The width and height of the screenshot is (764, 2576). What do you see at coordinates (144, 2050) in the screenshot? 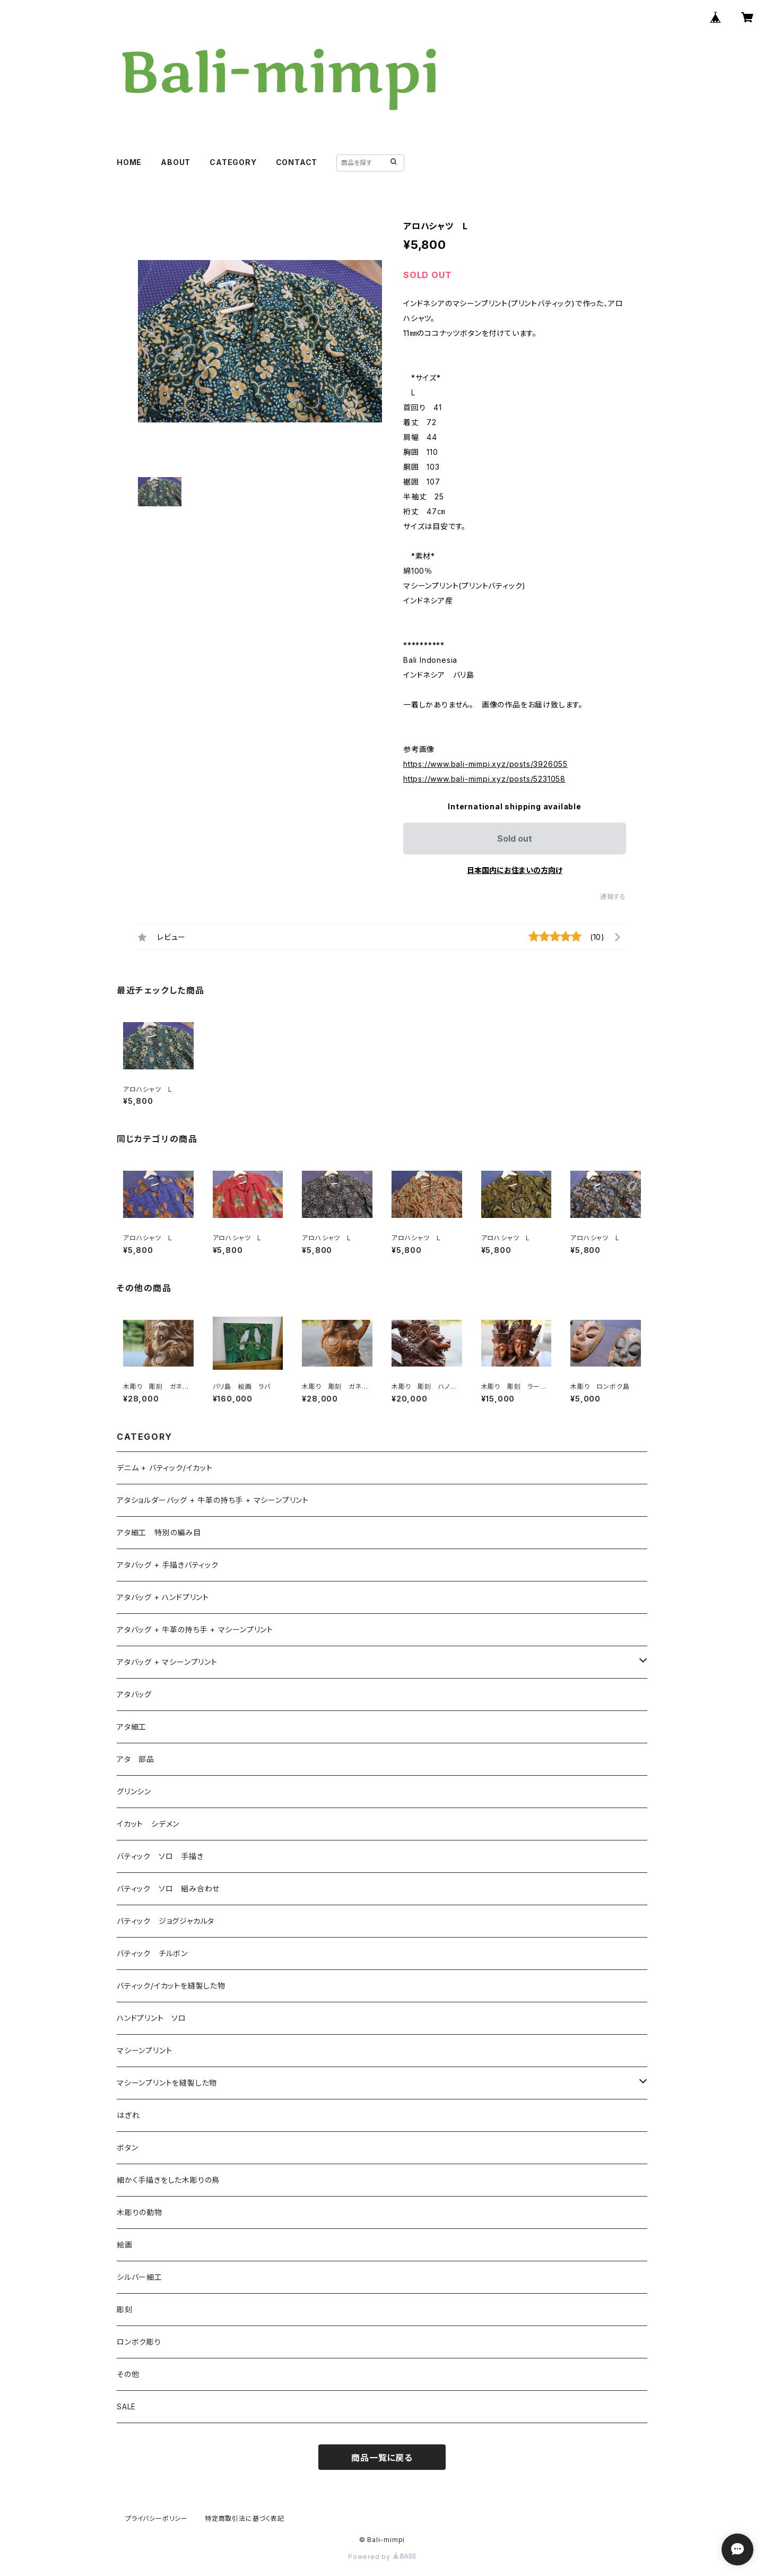
I see `マシーンプリント` at bounding box center [144, 2050].